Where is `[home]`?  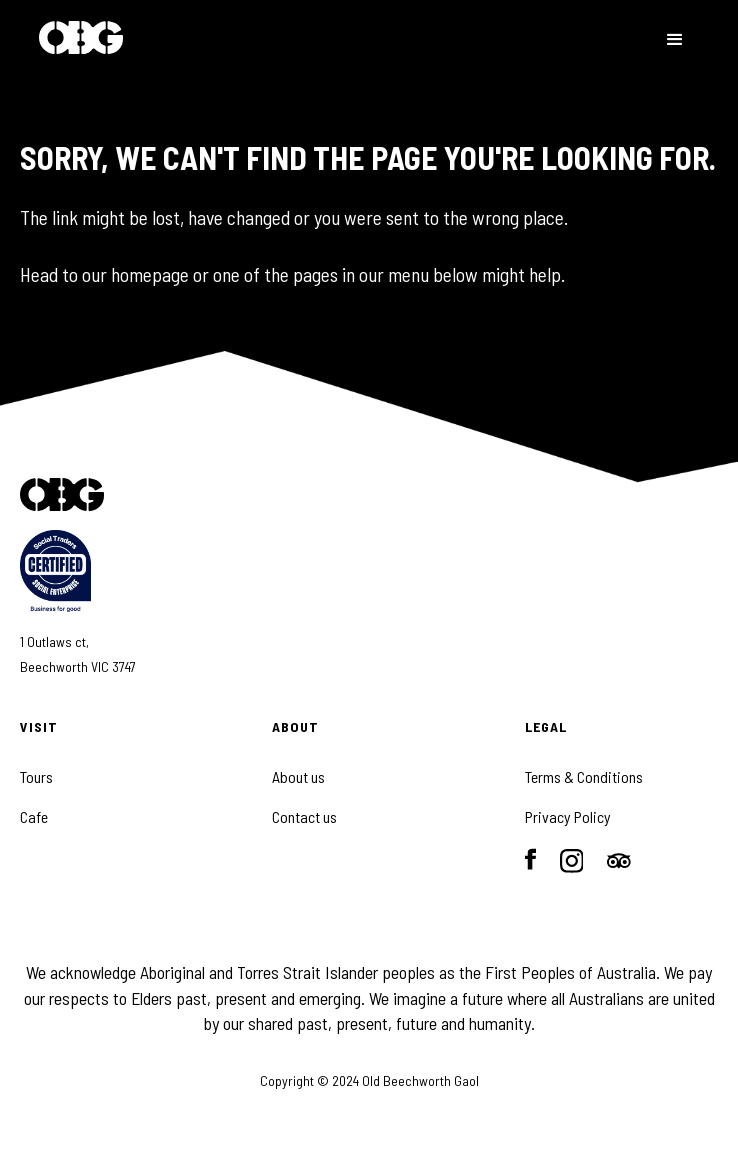
[home] is located at coordinates (81, 39).